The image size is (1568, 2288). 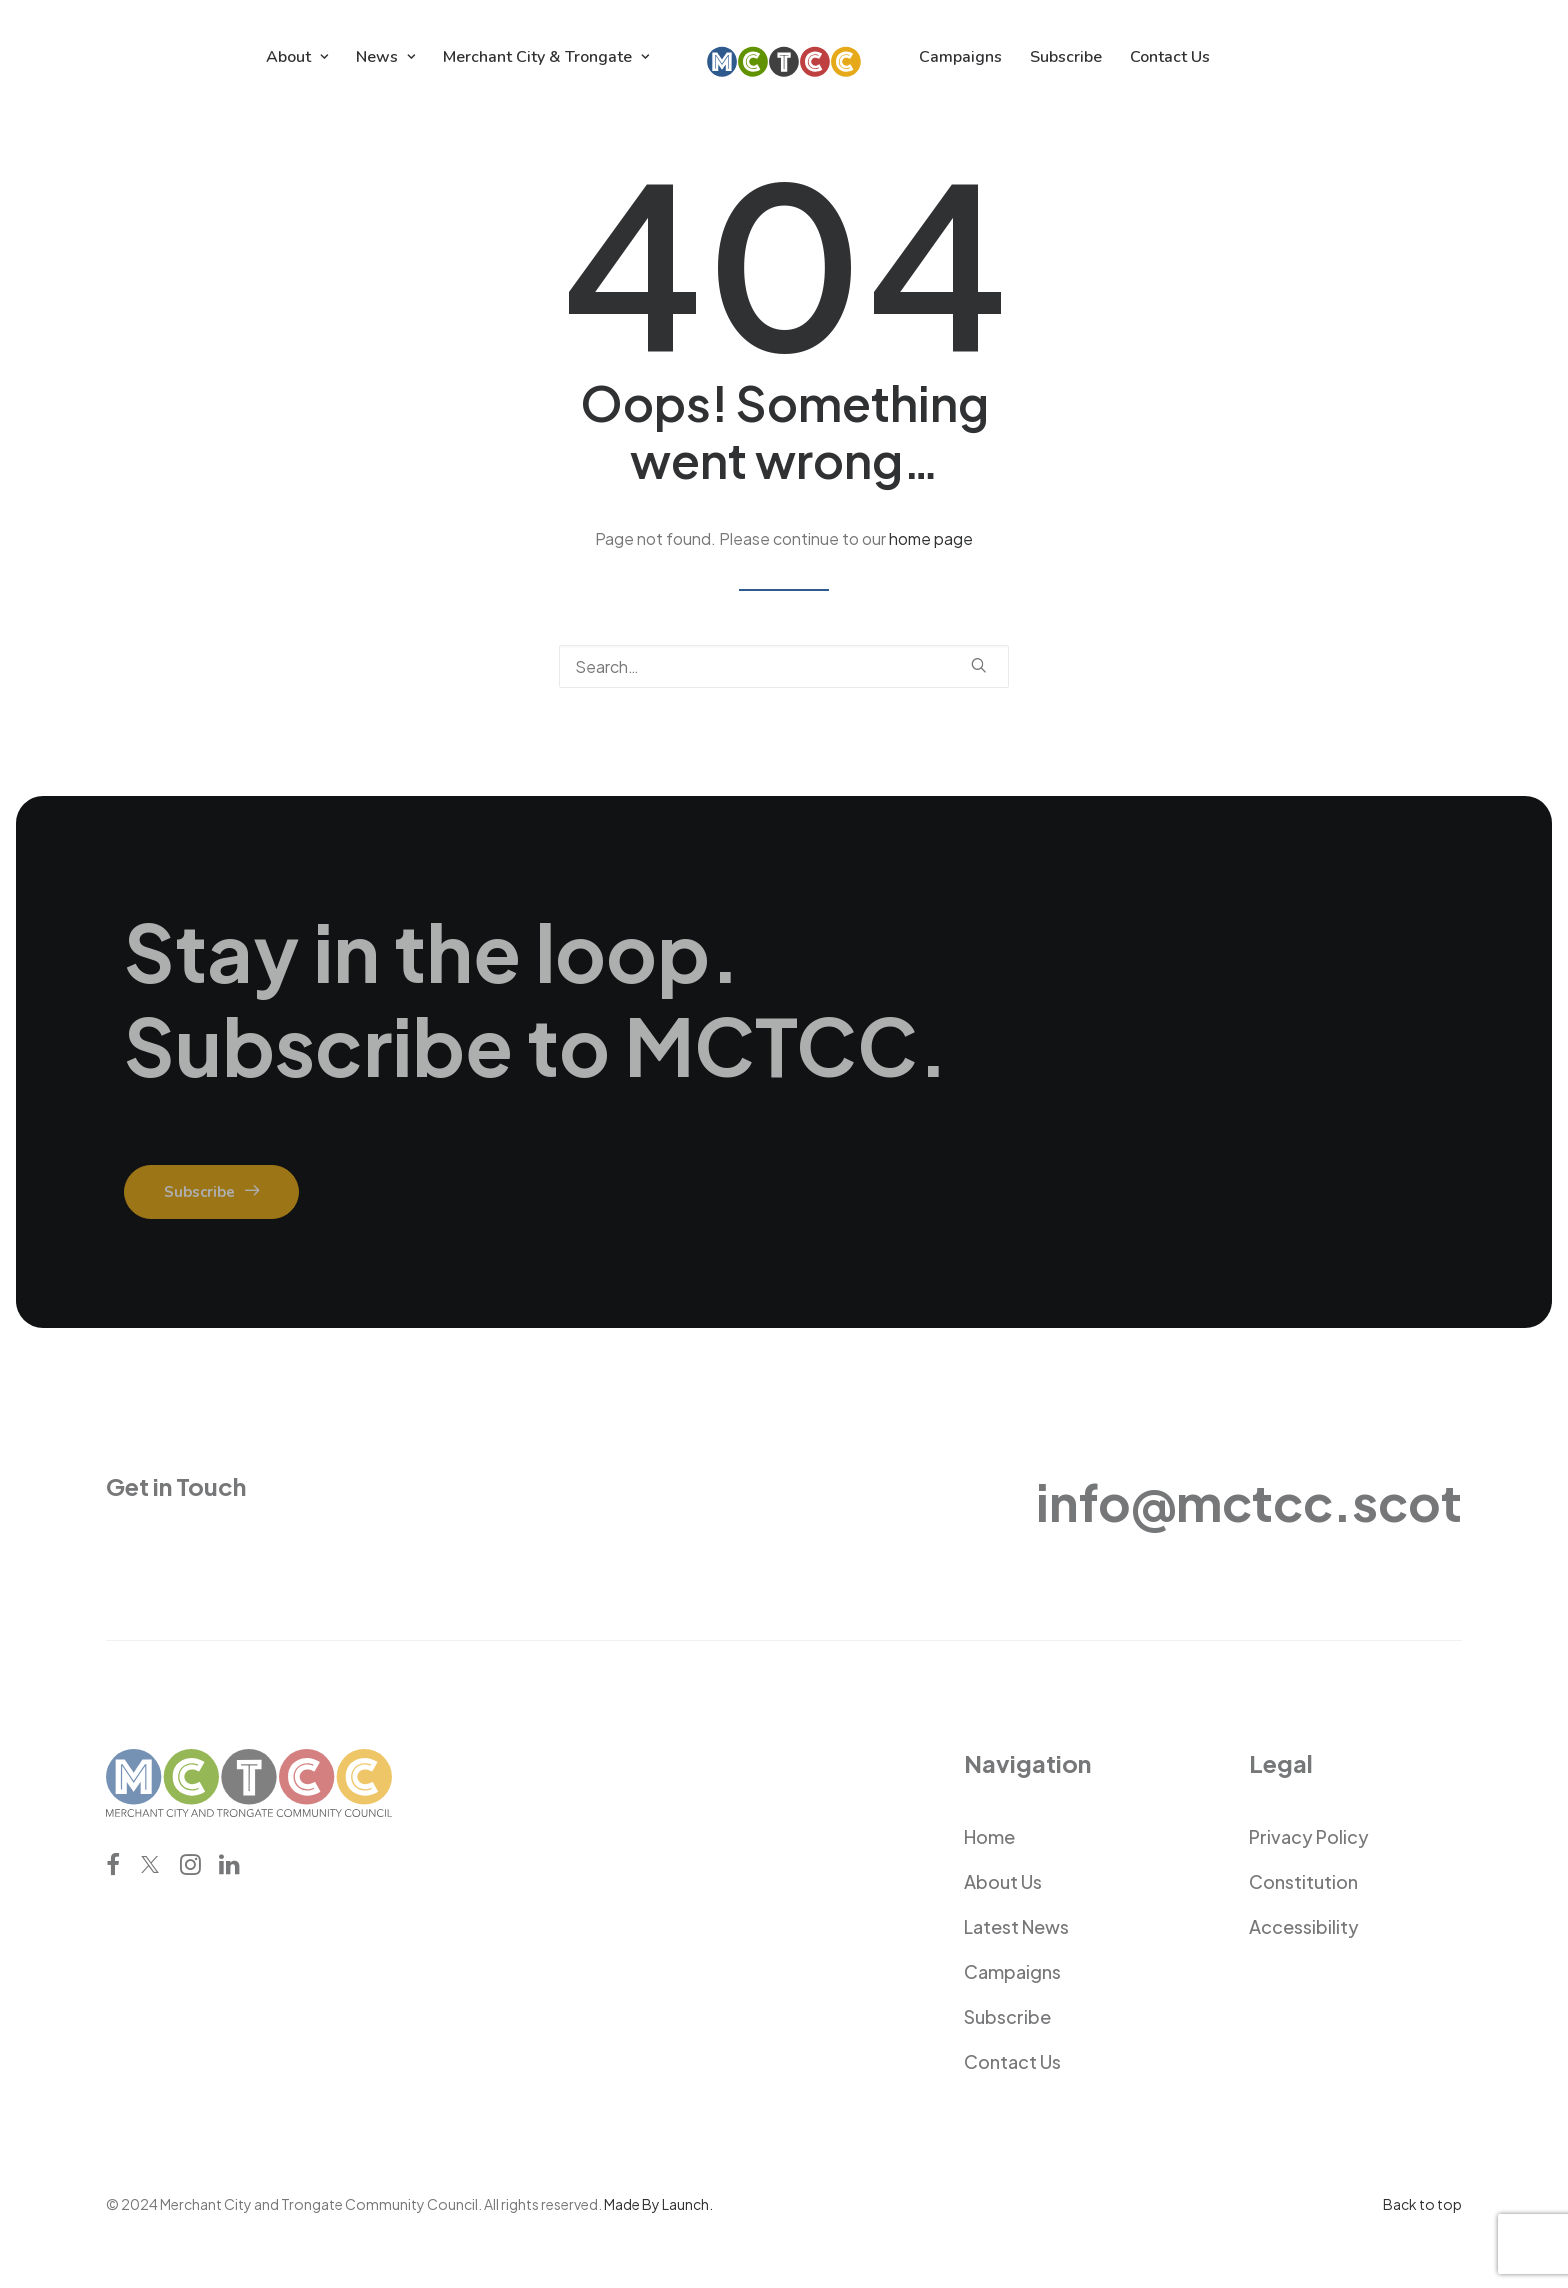 What do you see at coordinates (1003, 1881) in the screenshot?
I see `About Us` at bounding box center [1003, 1881].